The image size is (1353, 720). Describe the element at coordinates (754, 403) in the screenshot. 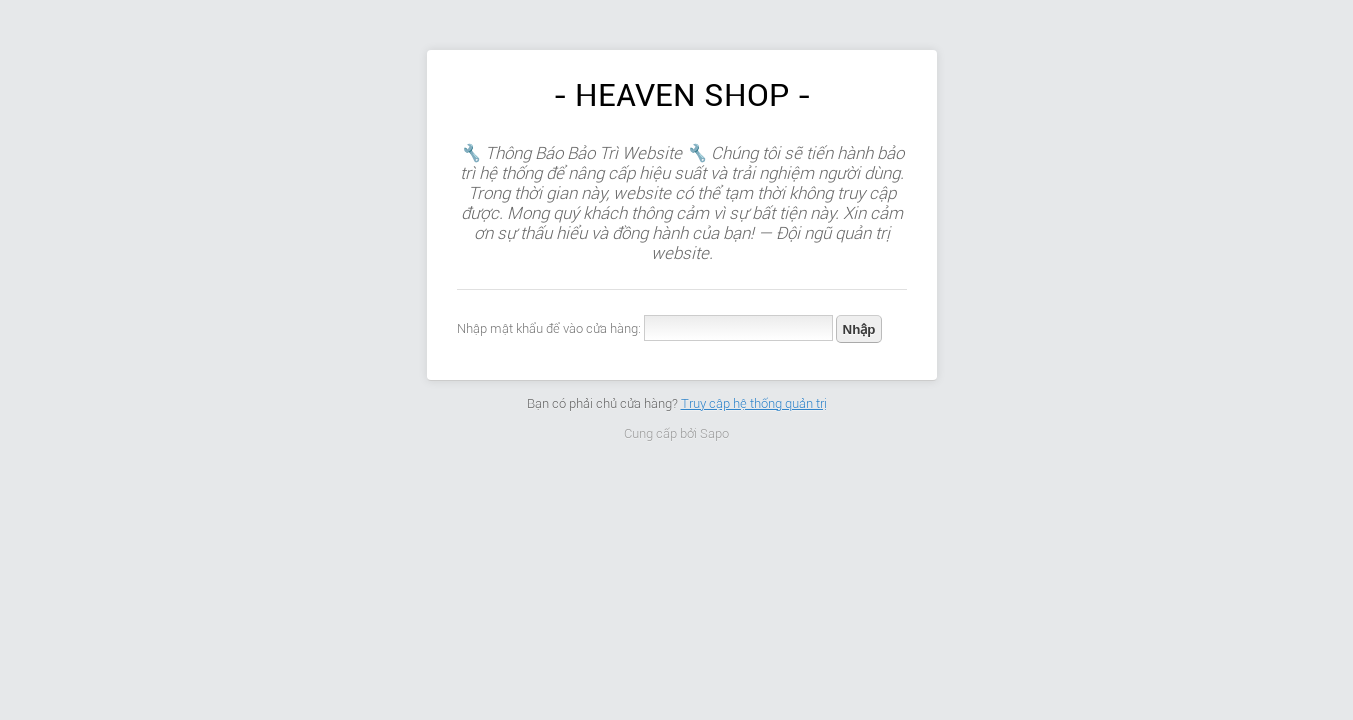

I see `Truy cập hệ thống quản trị` at that location.